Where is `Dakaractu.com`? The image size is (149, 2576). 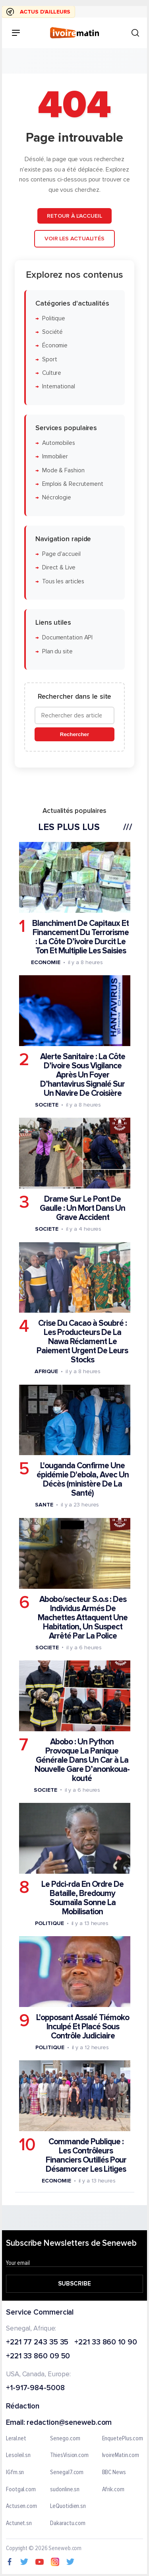
Dakaractu.com is located at coordinates (67, 2523).